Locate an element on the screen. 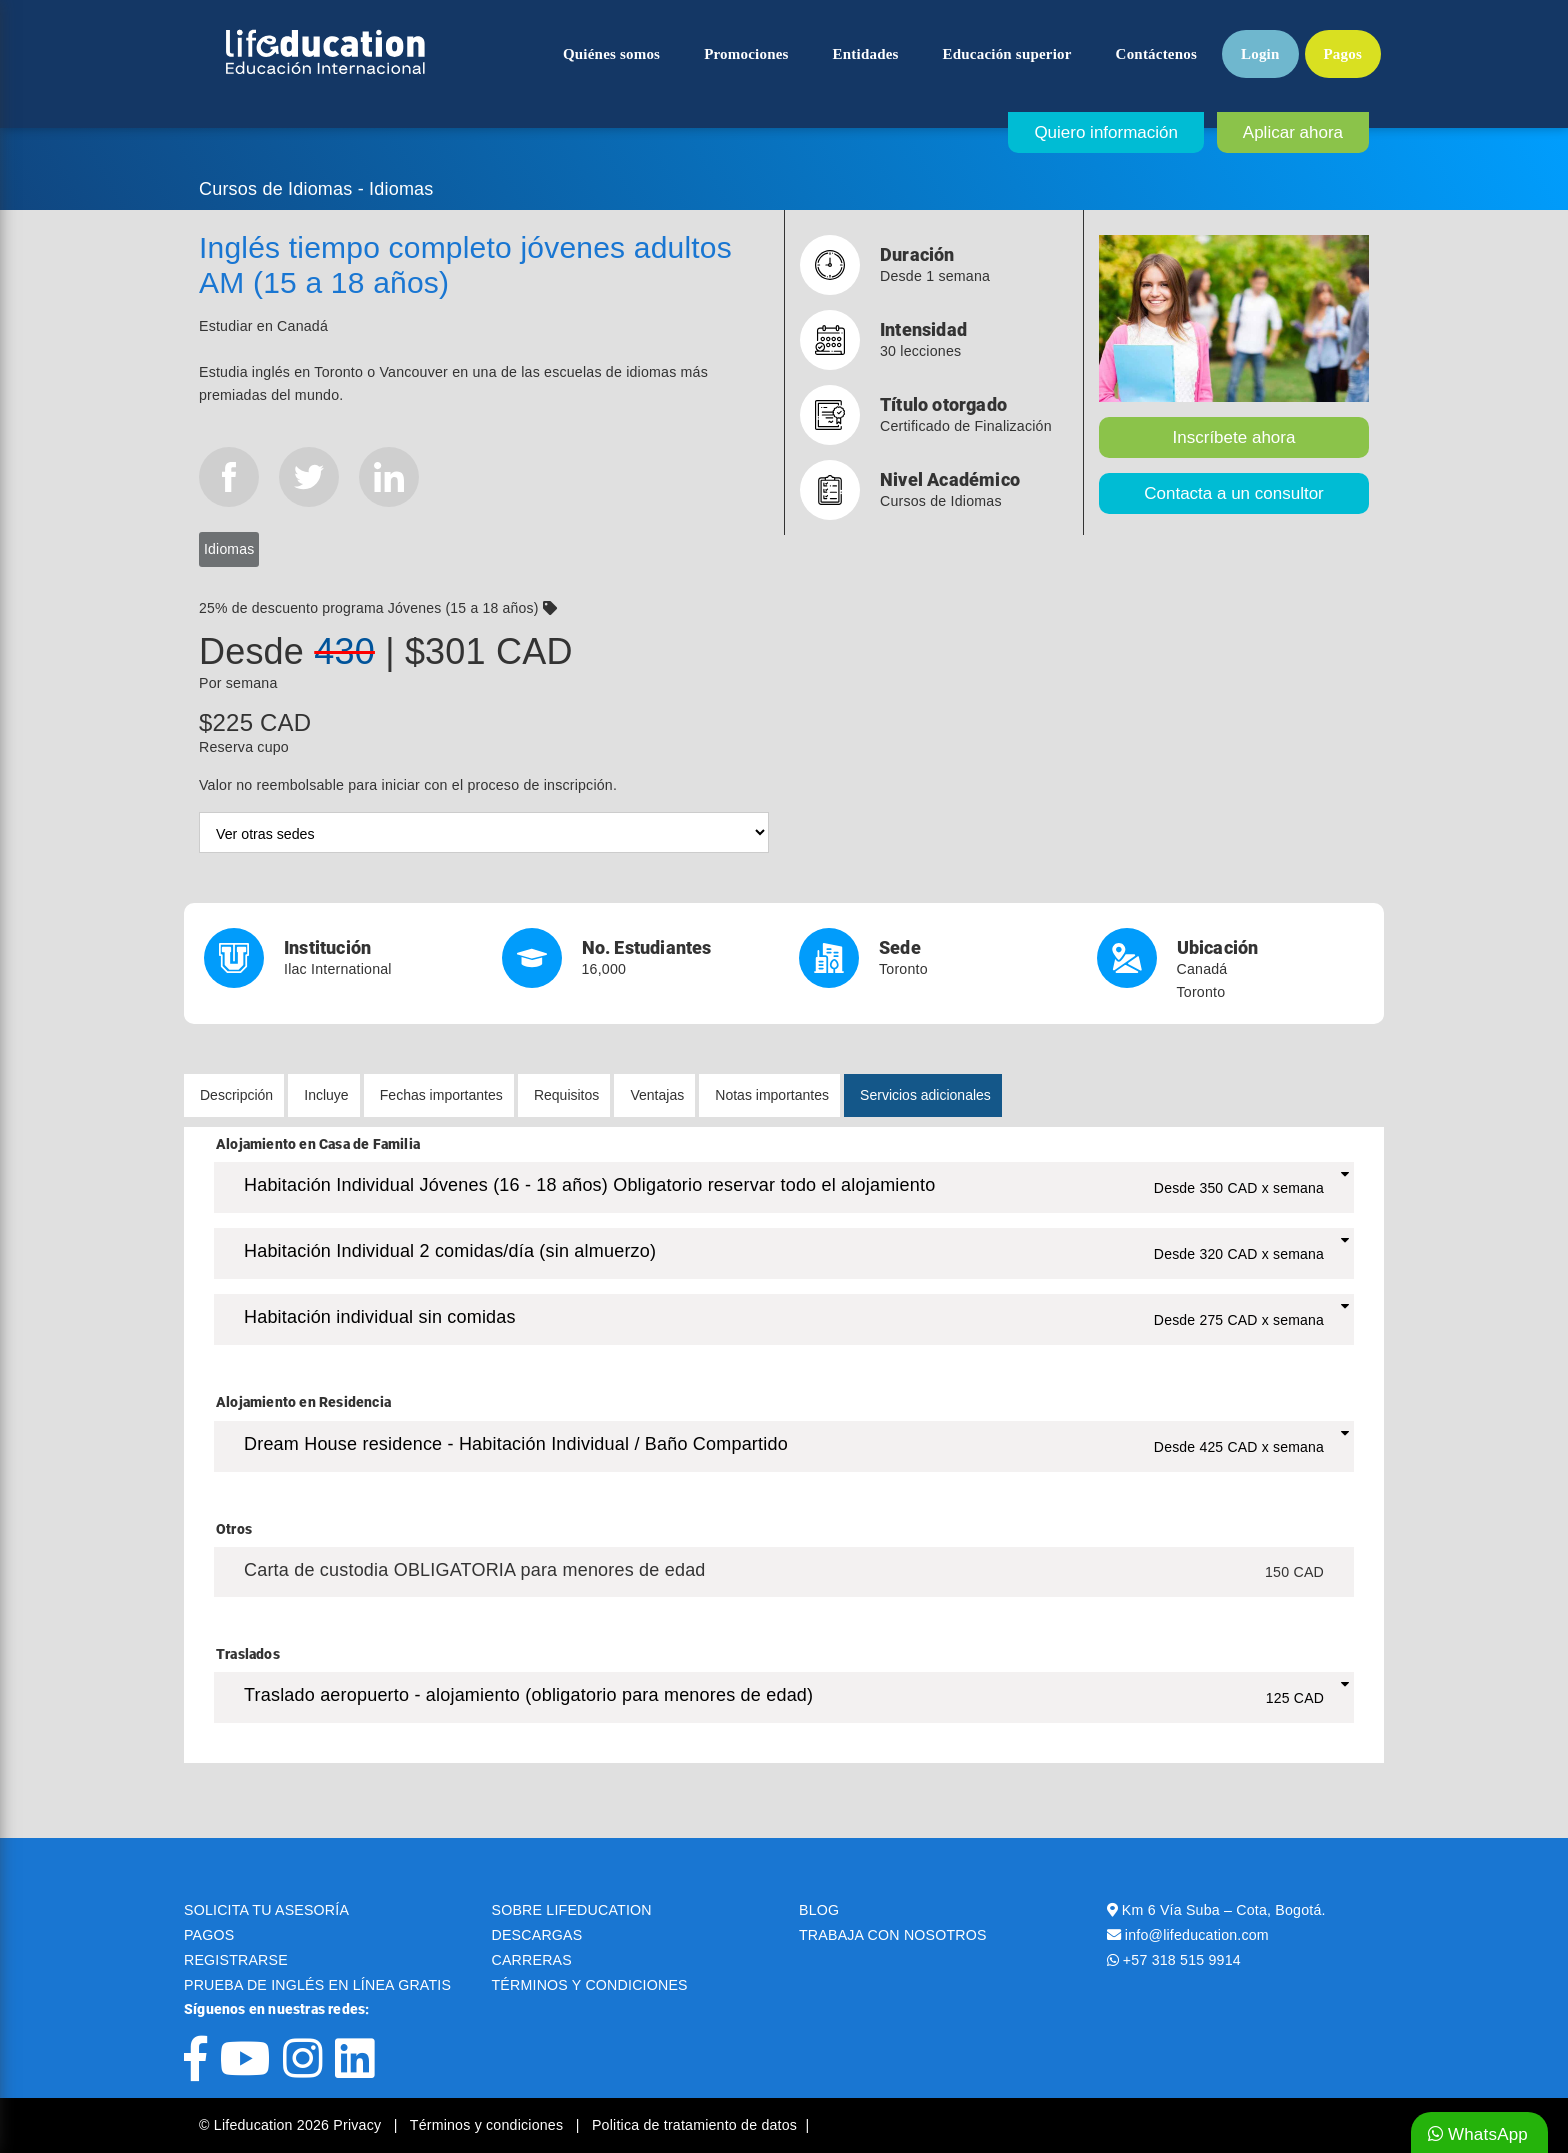 The height and width of the screenshot is (2153, 1568). PRUEBA DE INGLÉS EN LÍNEA GRATIS is located at coordinates (317, 1985).